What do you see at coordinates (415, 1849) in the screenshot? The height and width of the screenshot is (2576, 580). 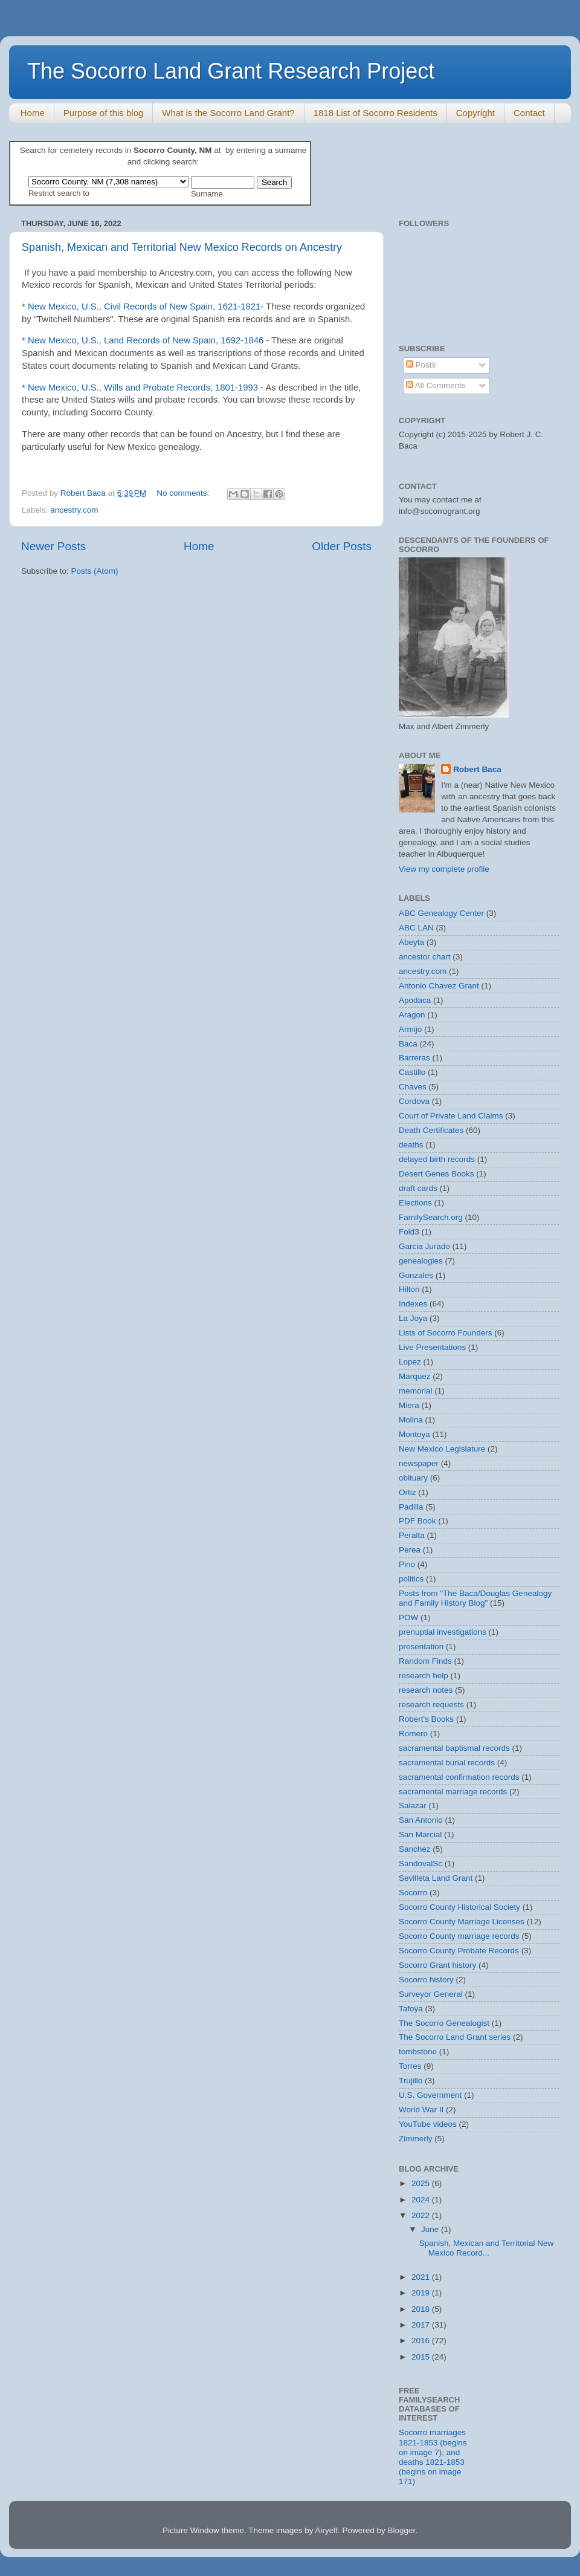 I see `Sanchez` at bounding box center [415, 1849].